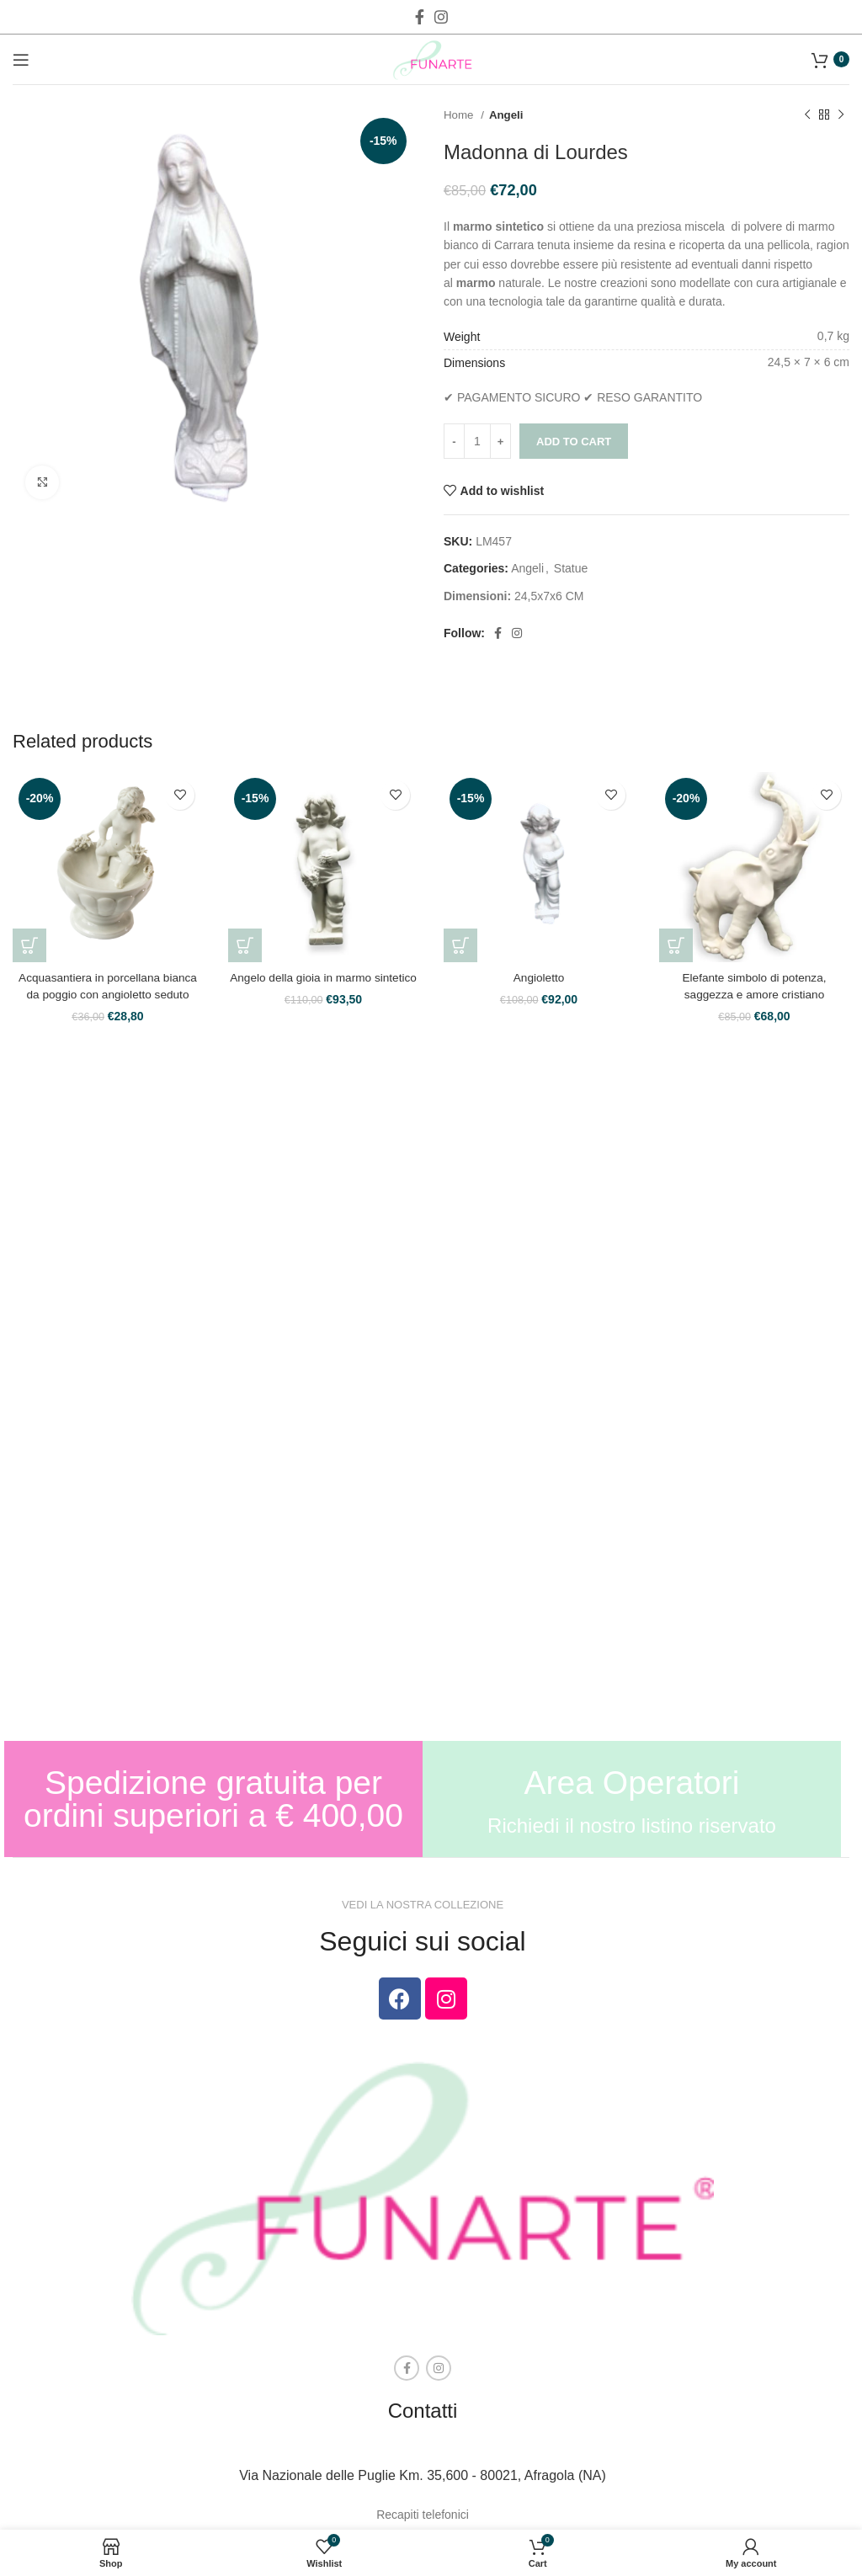 This screenshot has height=2576, width=862. What do you see at coordinates (460, 945) in the screenshot?
I see `[Add to cart: “Angioletto”]` at bounding box center [460, 945].